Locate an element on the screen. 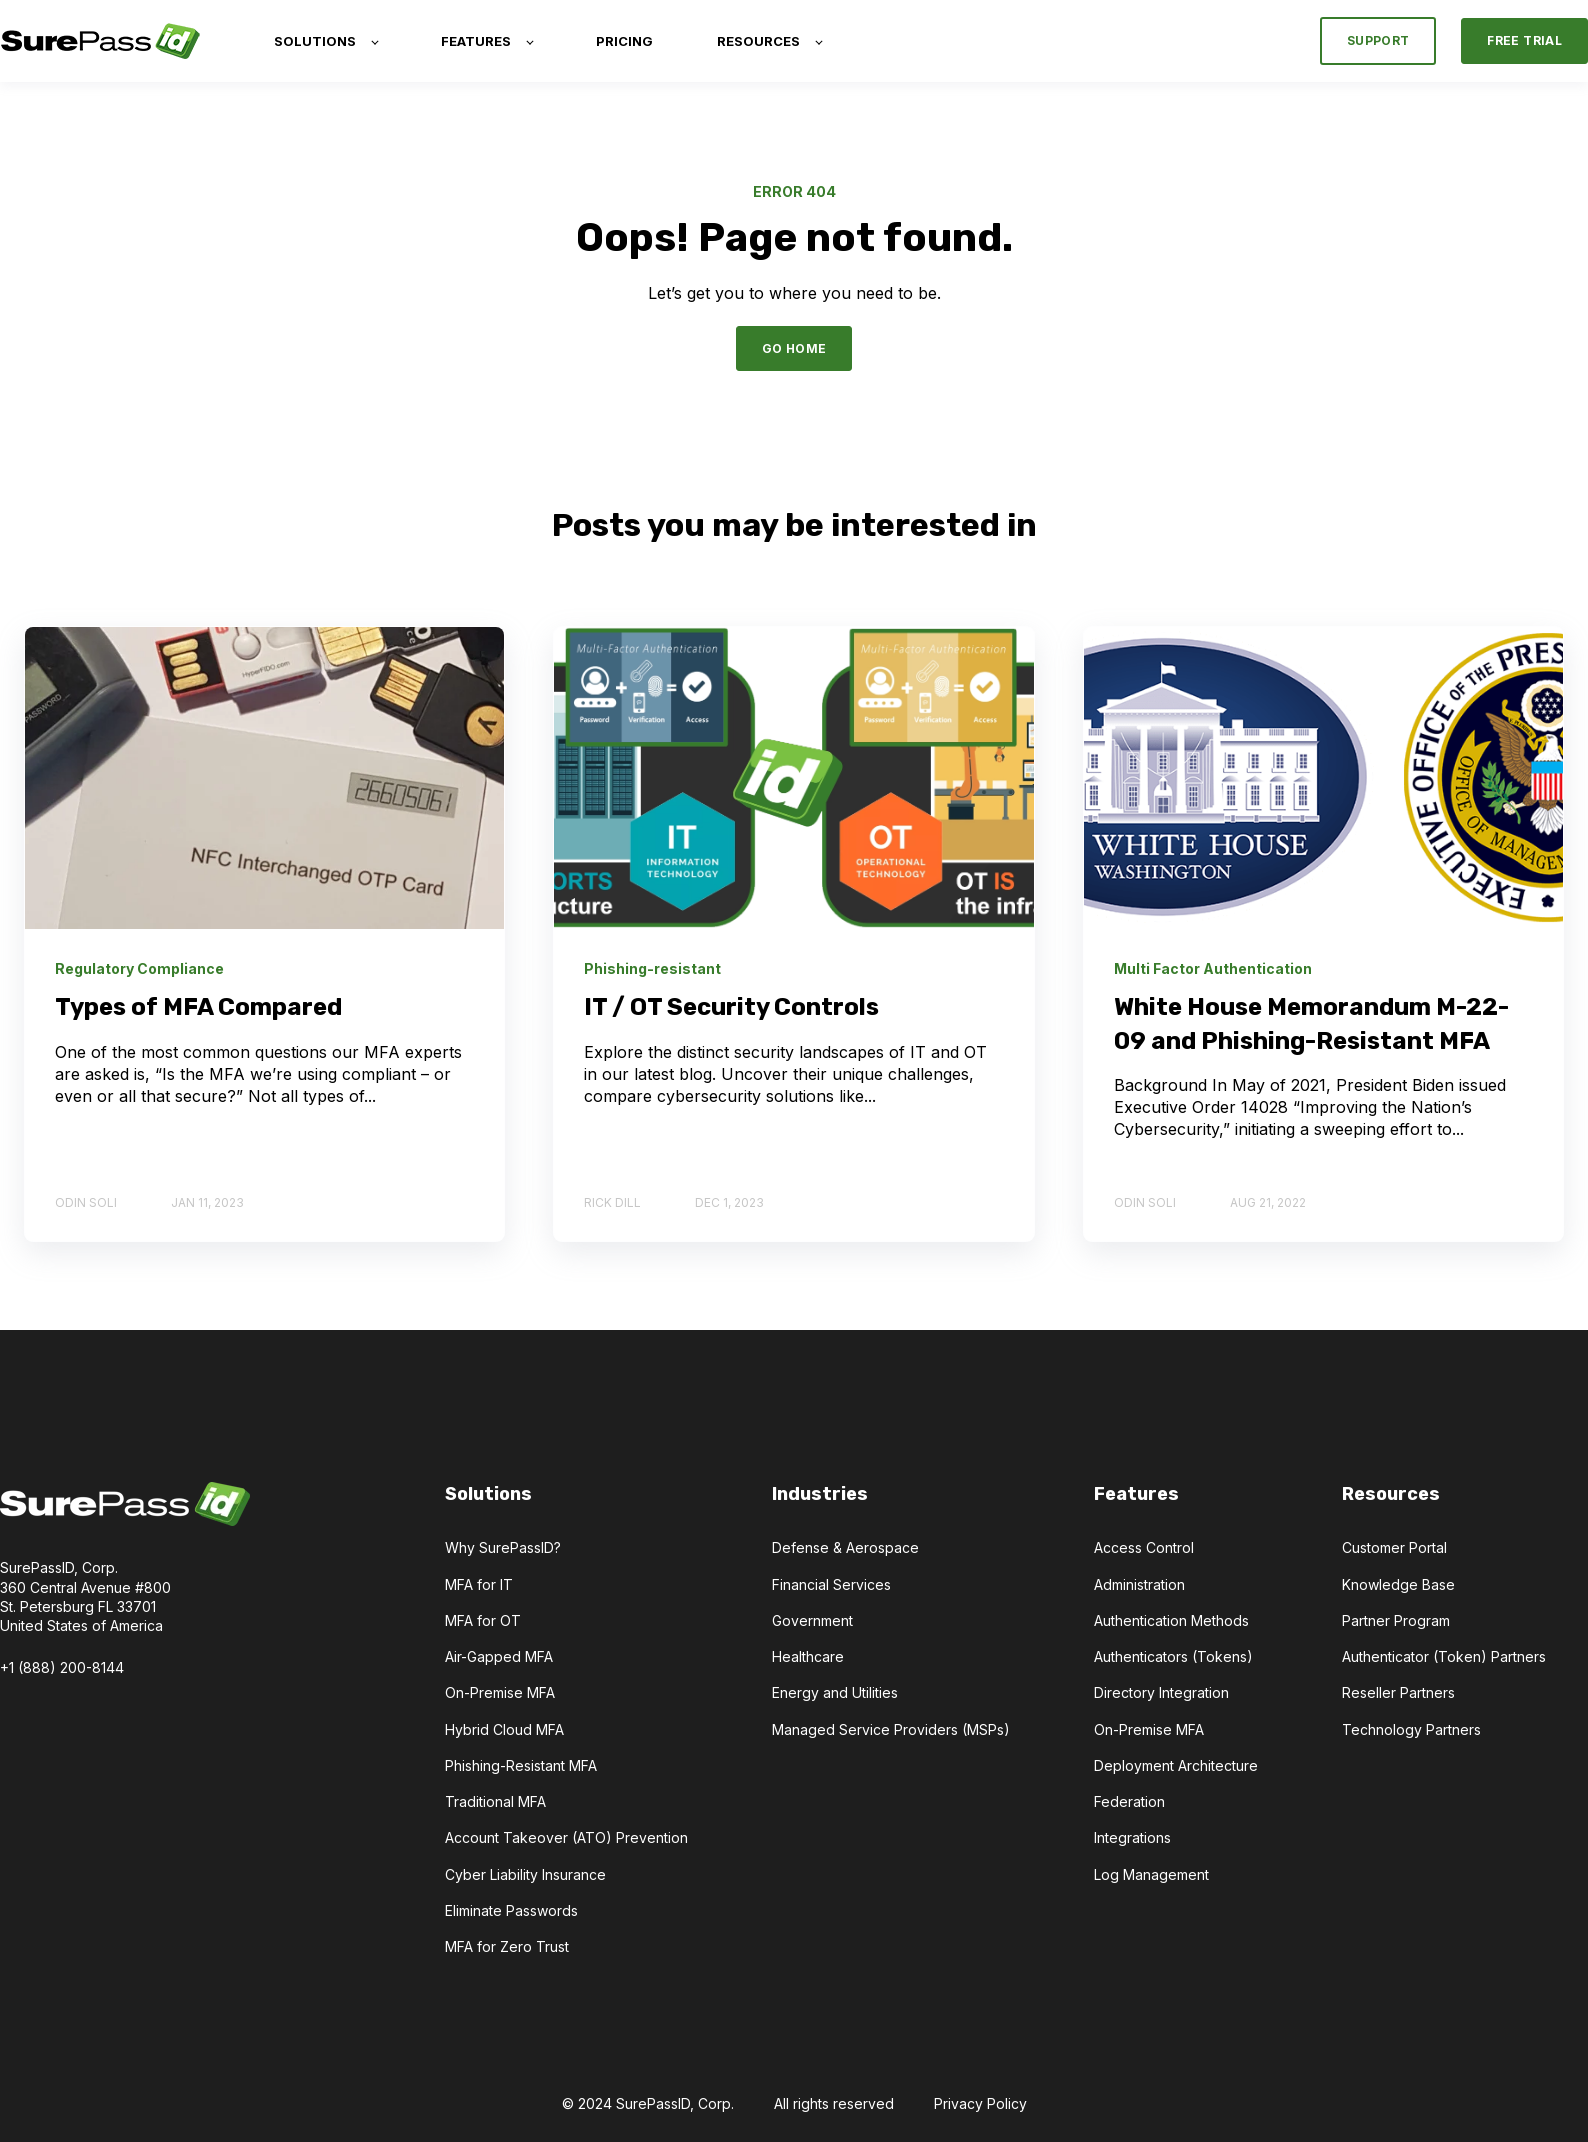 Image resolution: width=1588 pixels, height=2142 pixels. Log Management is located at coordinates (1151, 1874).